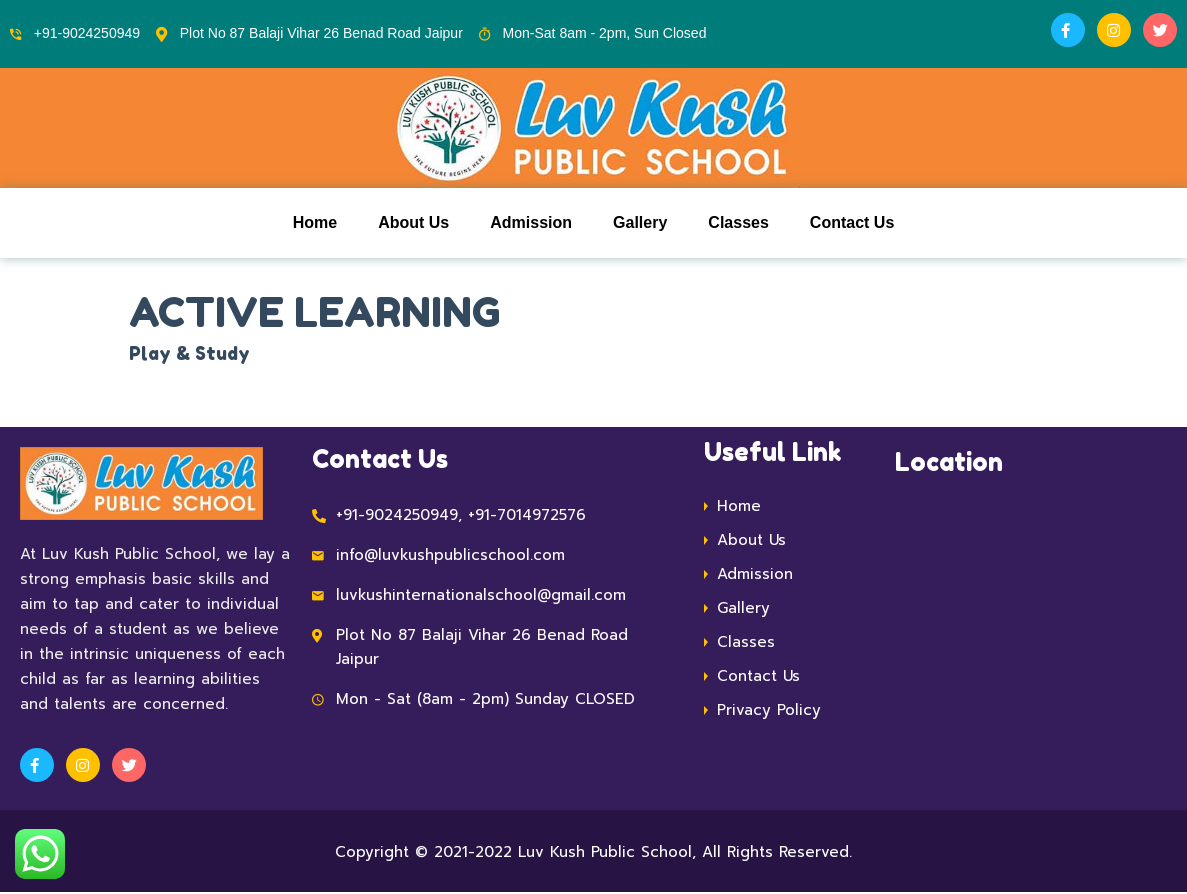 The width and height of the screenshot is (1187, 894). What do you see at coordinates (769, 711) in the screenshot?
I see `Privacy Policy` at bounding box center [769, 711].